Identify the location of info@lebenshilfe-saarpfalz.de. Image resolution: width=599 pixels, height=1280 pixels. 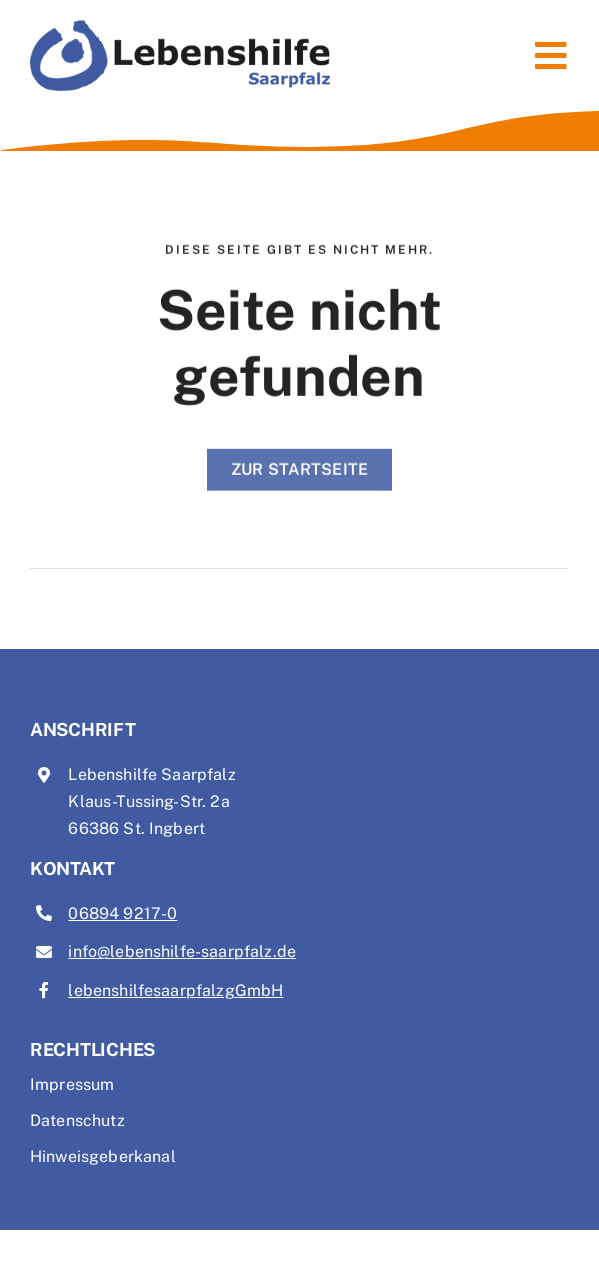
(182, 951).